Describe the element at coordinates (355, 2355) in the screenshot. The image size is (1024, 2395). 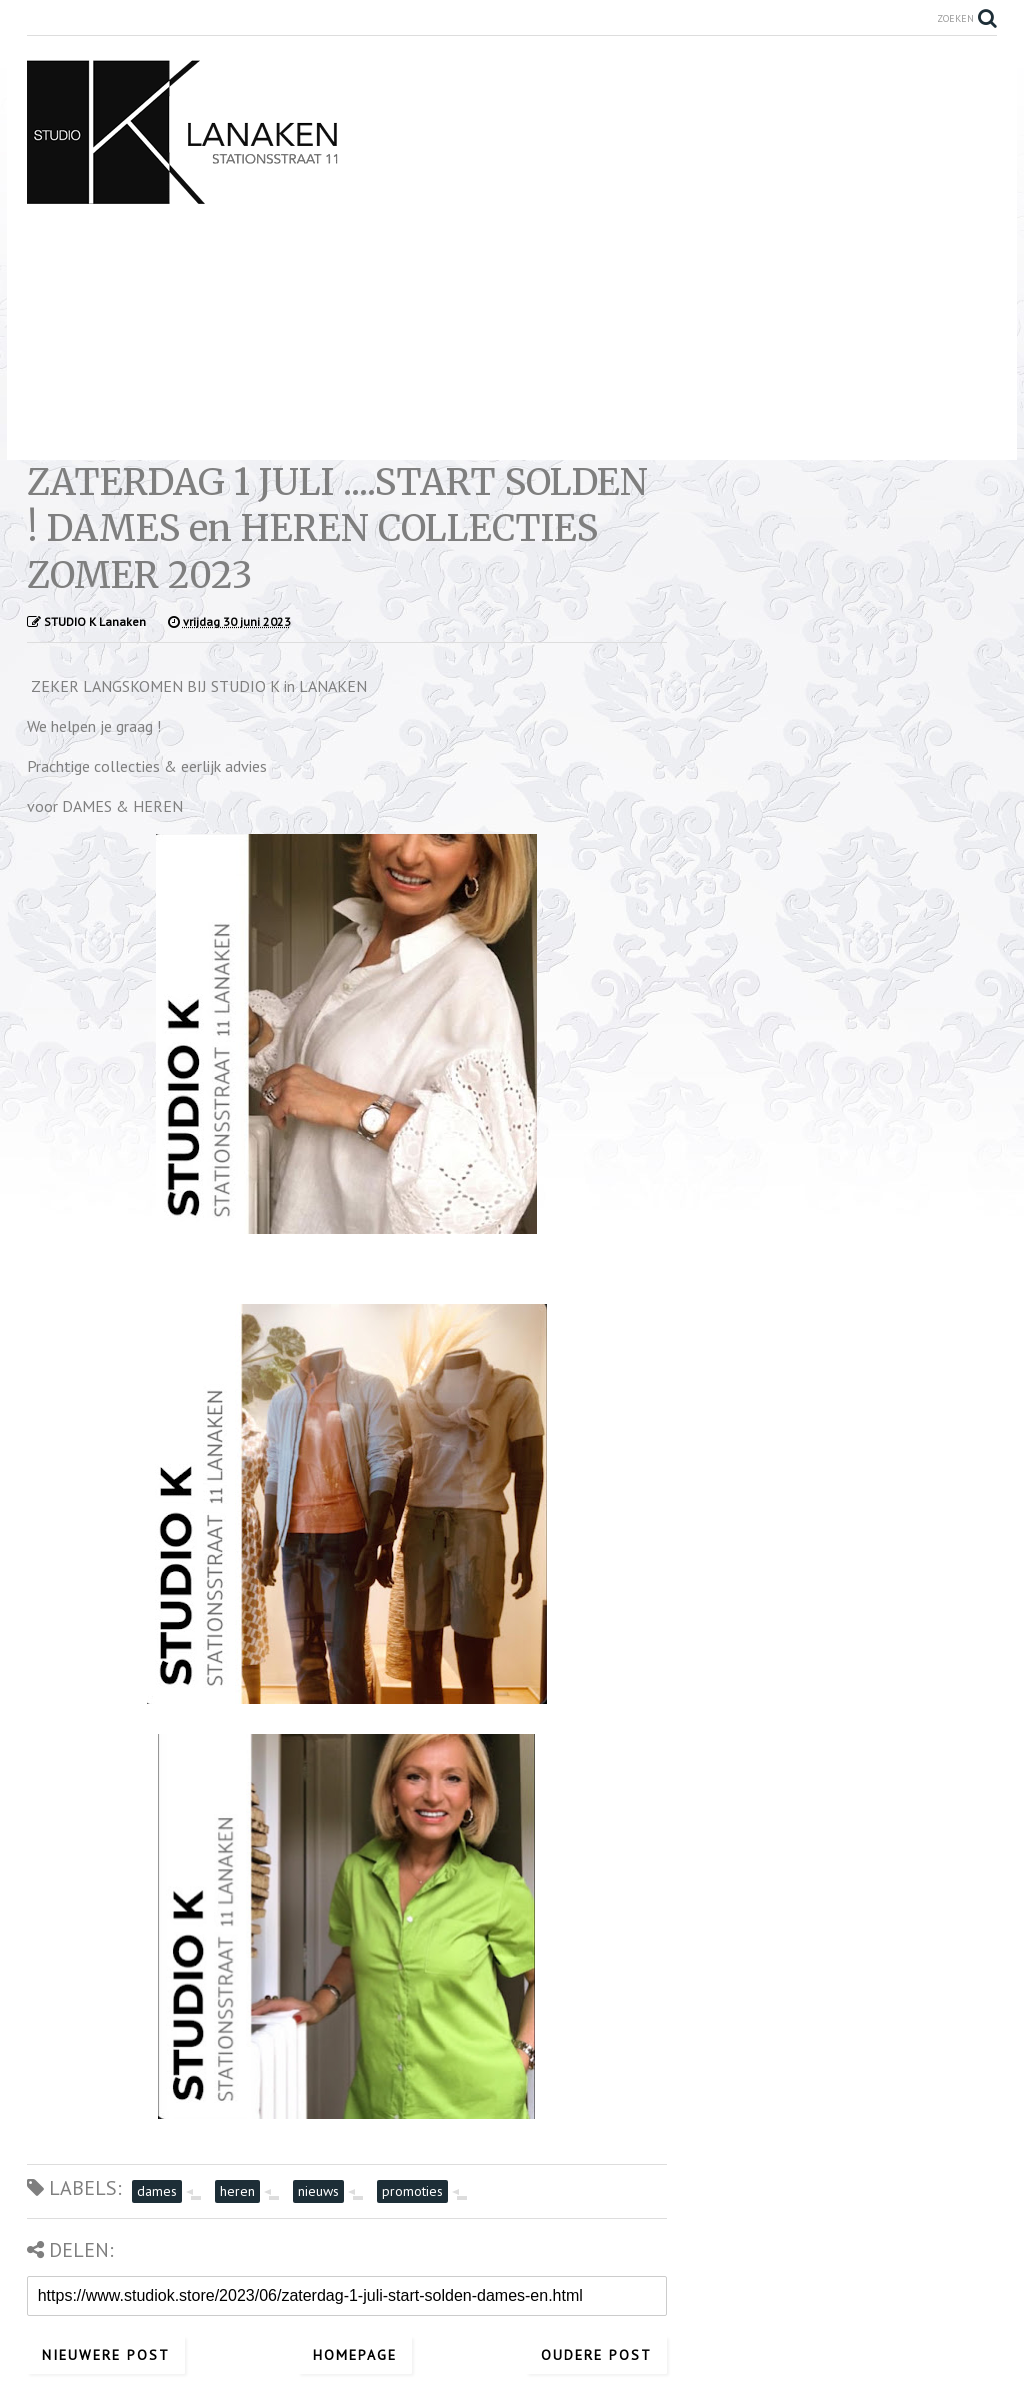
I see `Homepage` at that location.